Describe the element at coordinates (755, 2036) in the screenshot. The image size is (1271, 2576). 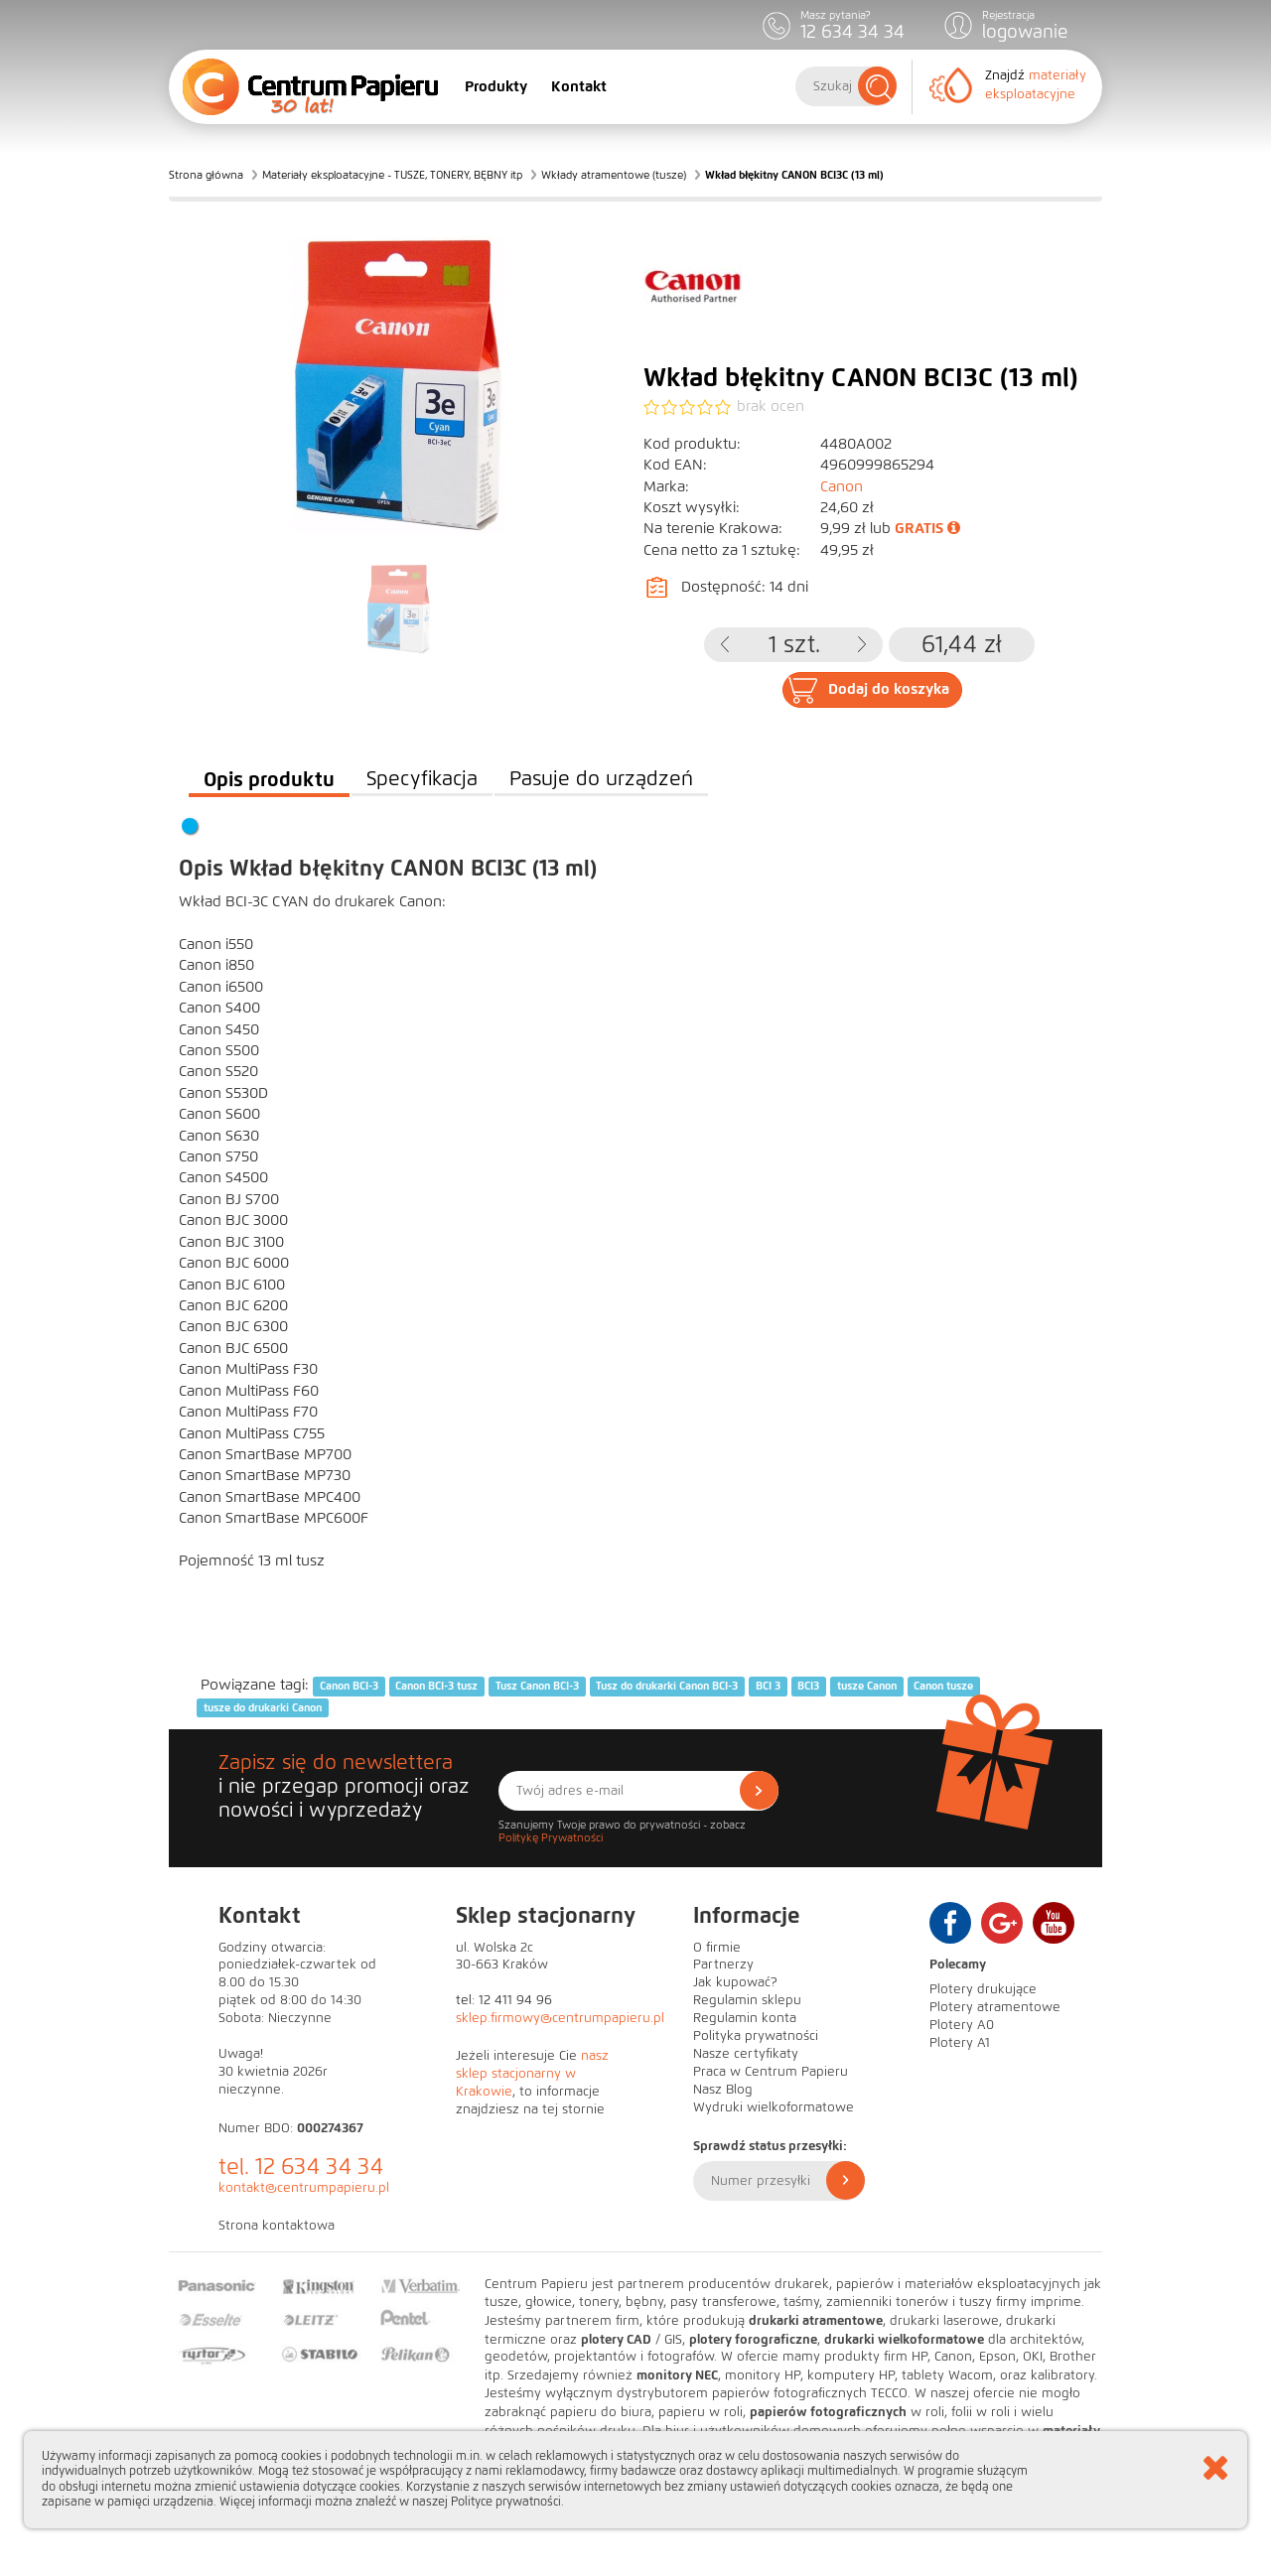
I see `Polityka prywatności` at that location.